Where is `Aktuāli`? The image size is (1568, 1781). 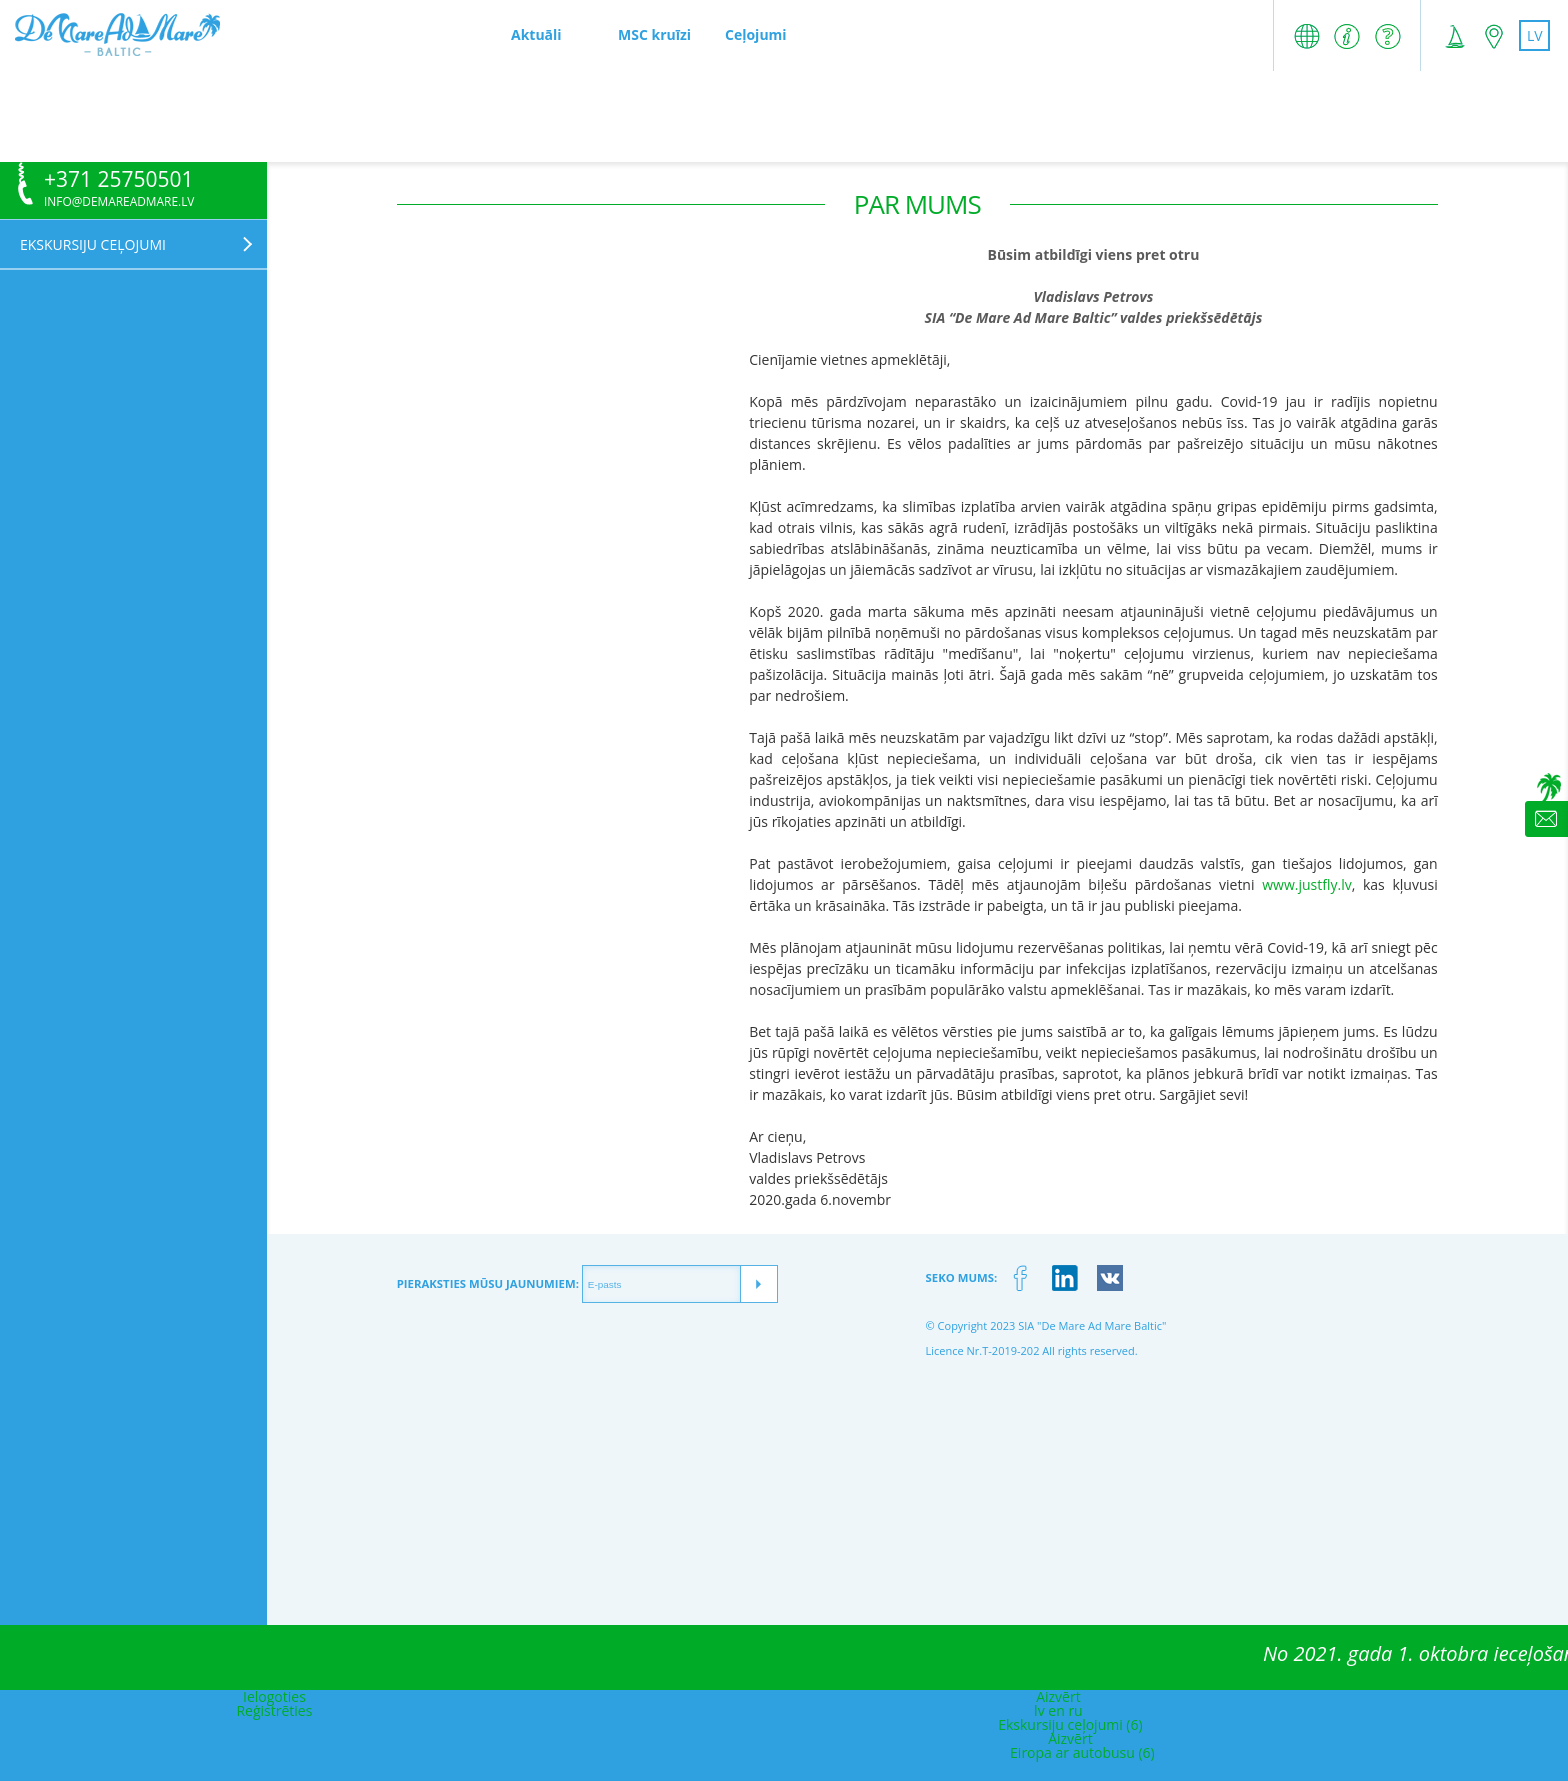 Aktuāli is located at coordinates (536, 34).